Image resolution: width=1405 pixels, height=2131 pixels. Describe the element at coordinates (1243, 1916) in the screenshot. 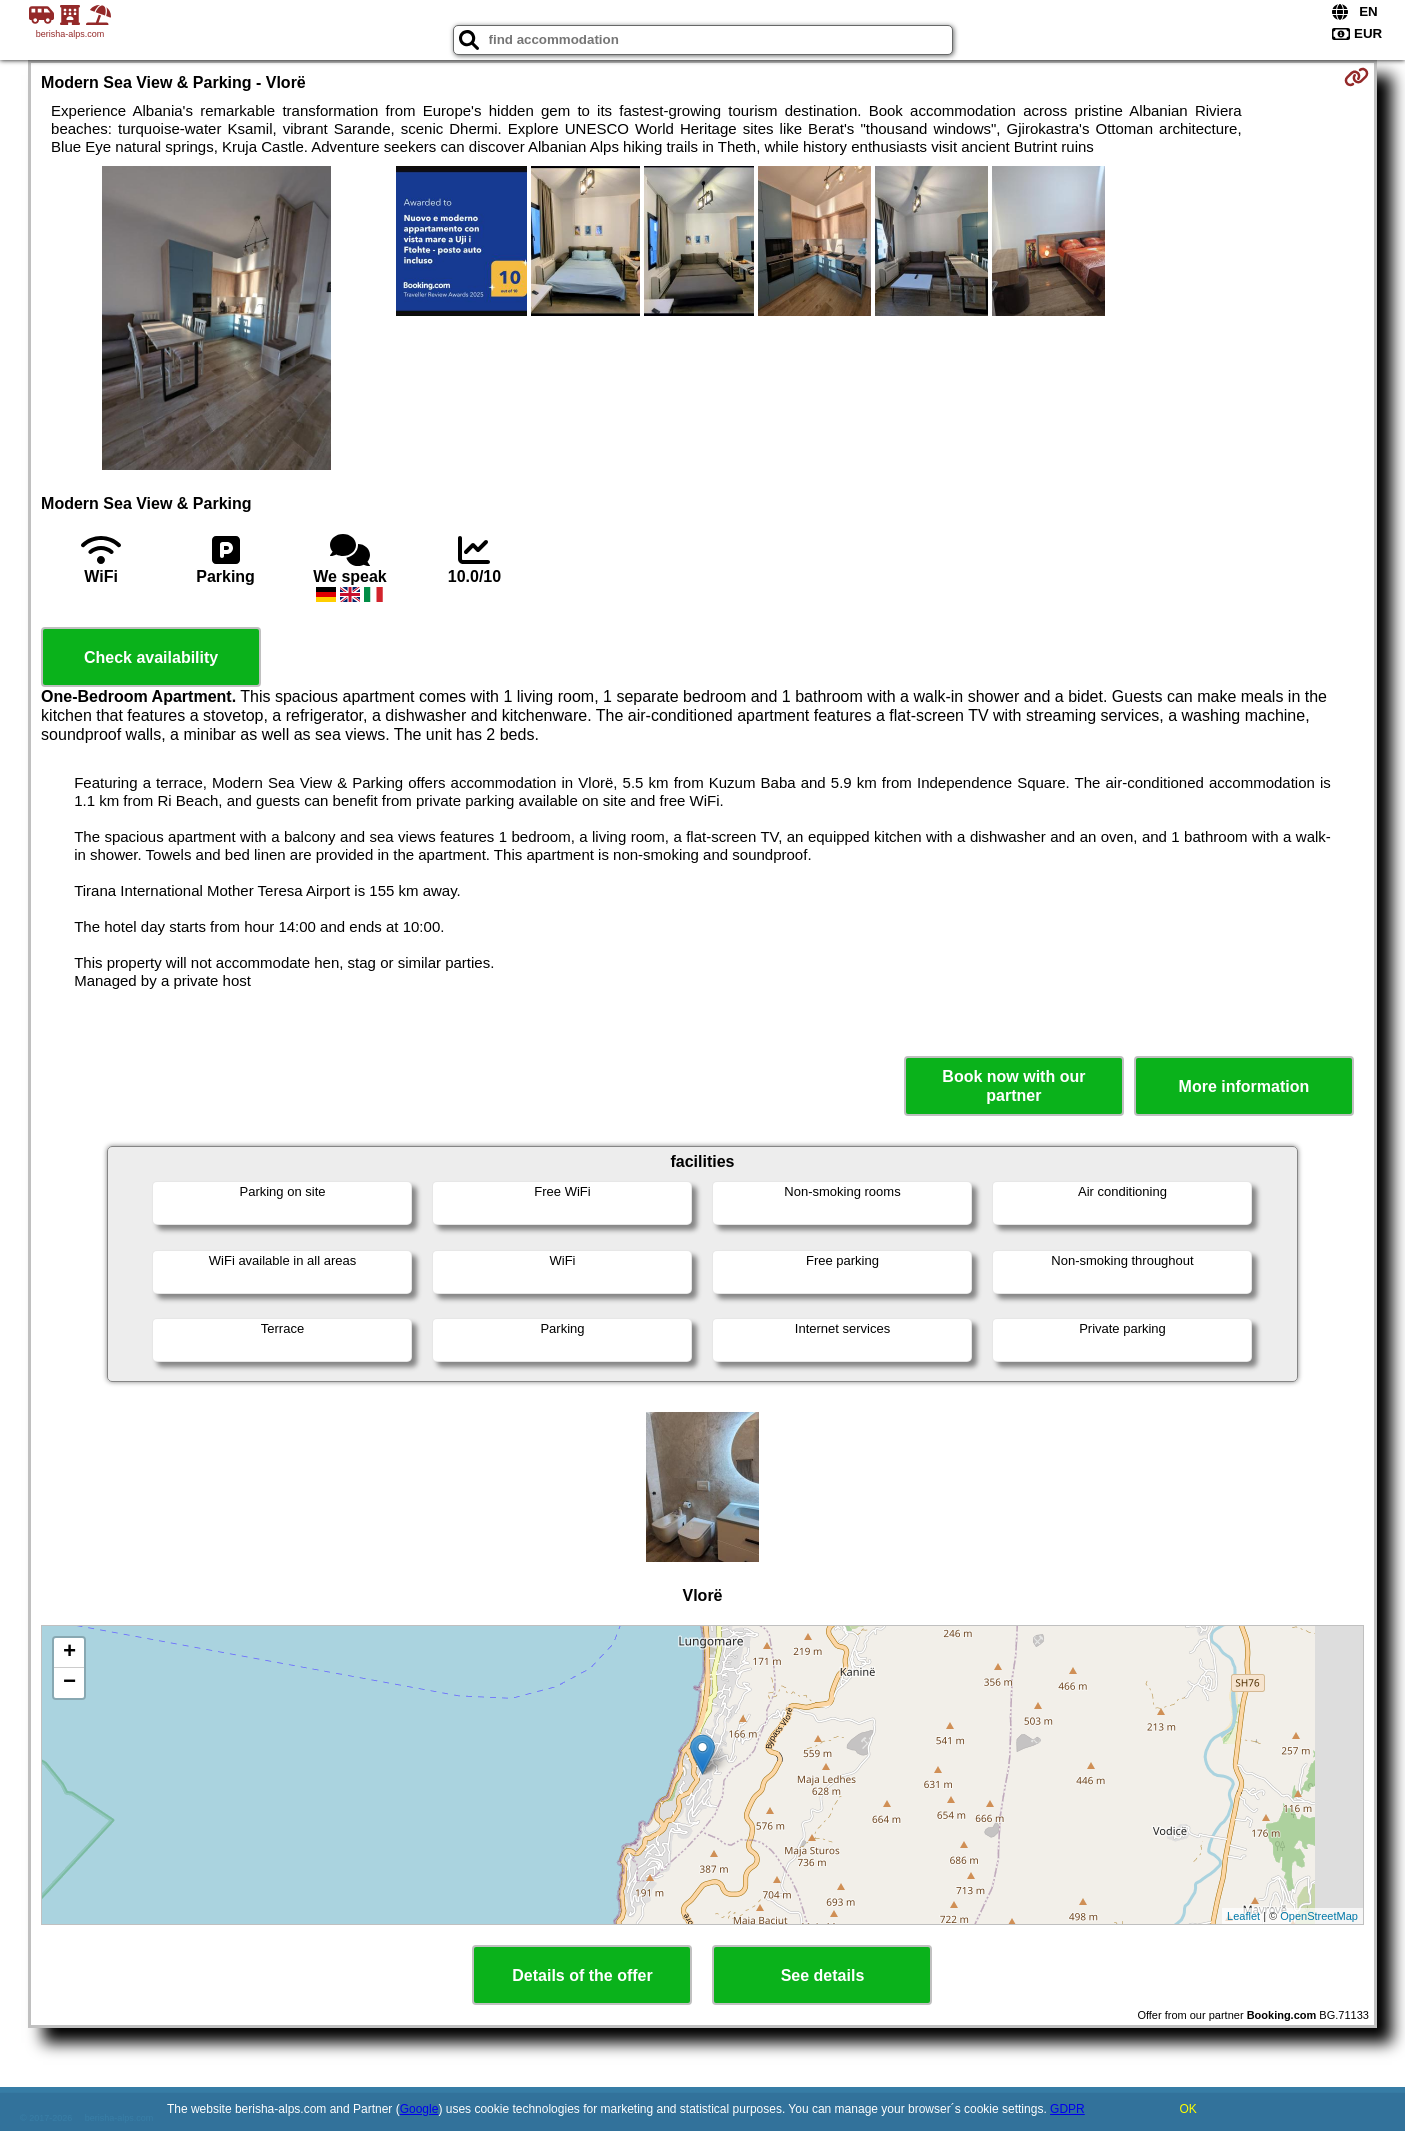

I see `Leaflet` at that location.